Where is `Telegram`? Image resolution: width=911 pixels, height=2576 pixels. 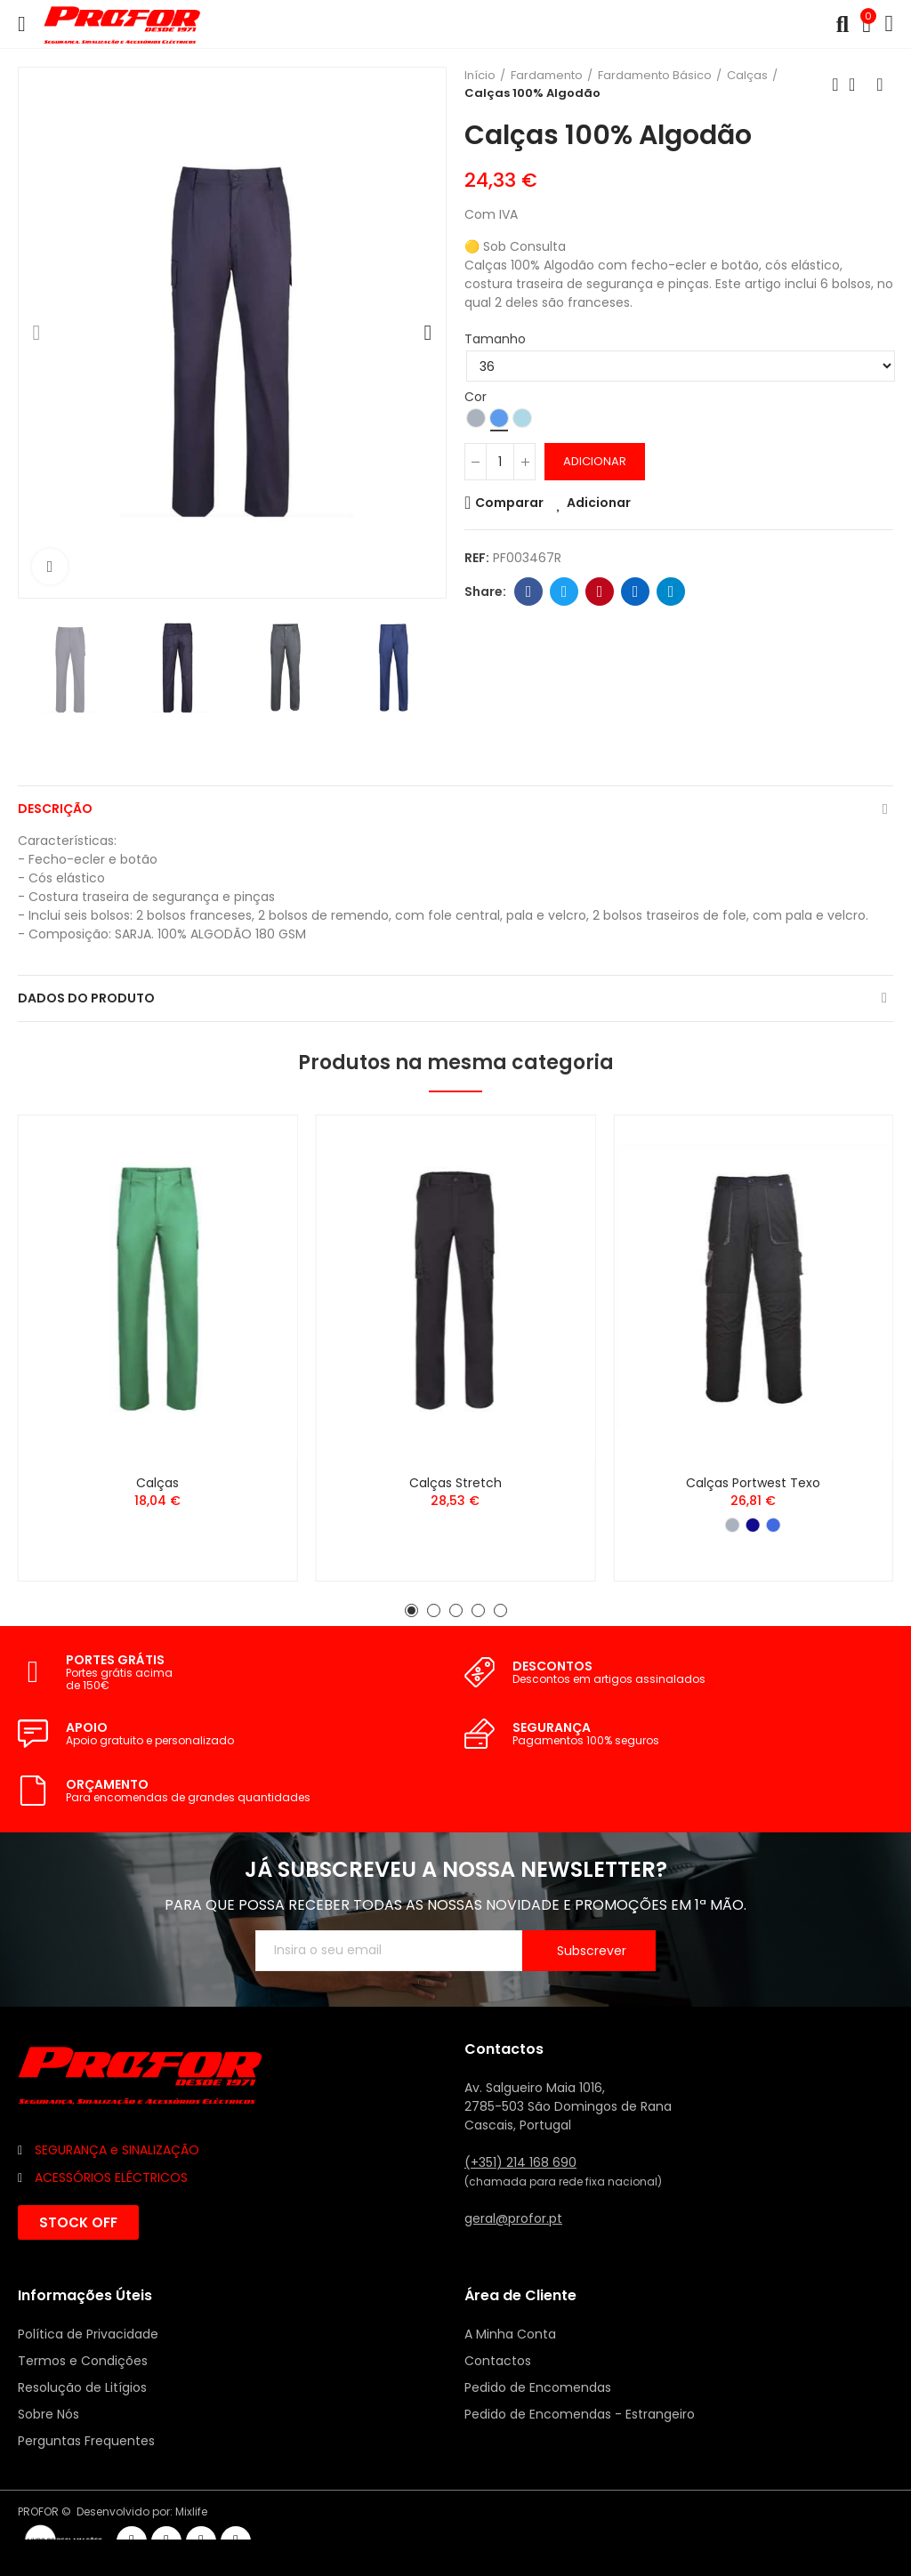
Telegram is located at coordinates (671, 591).